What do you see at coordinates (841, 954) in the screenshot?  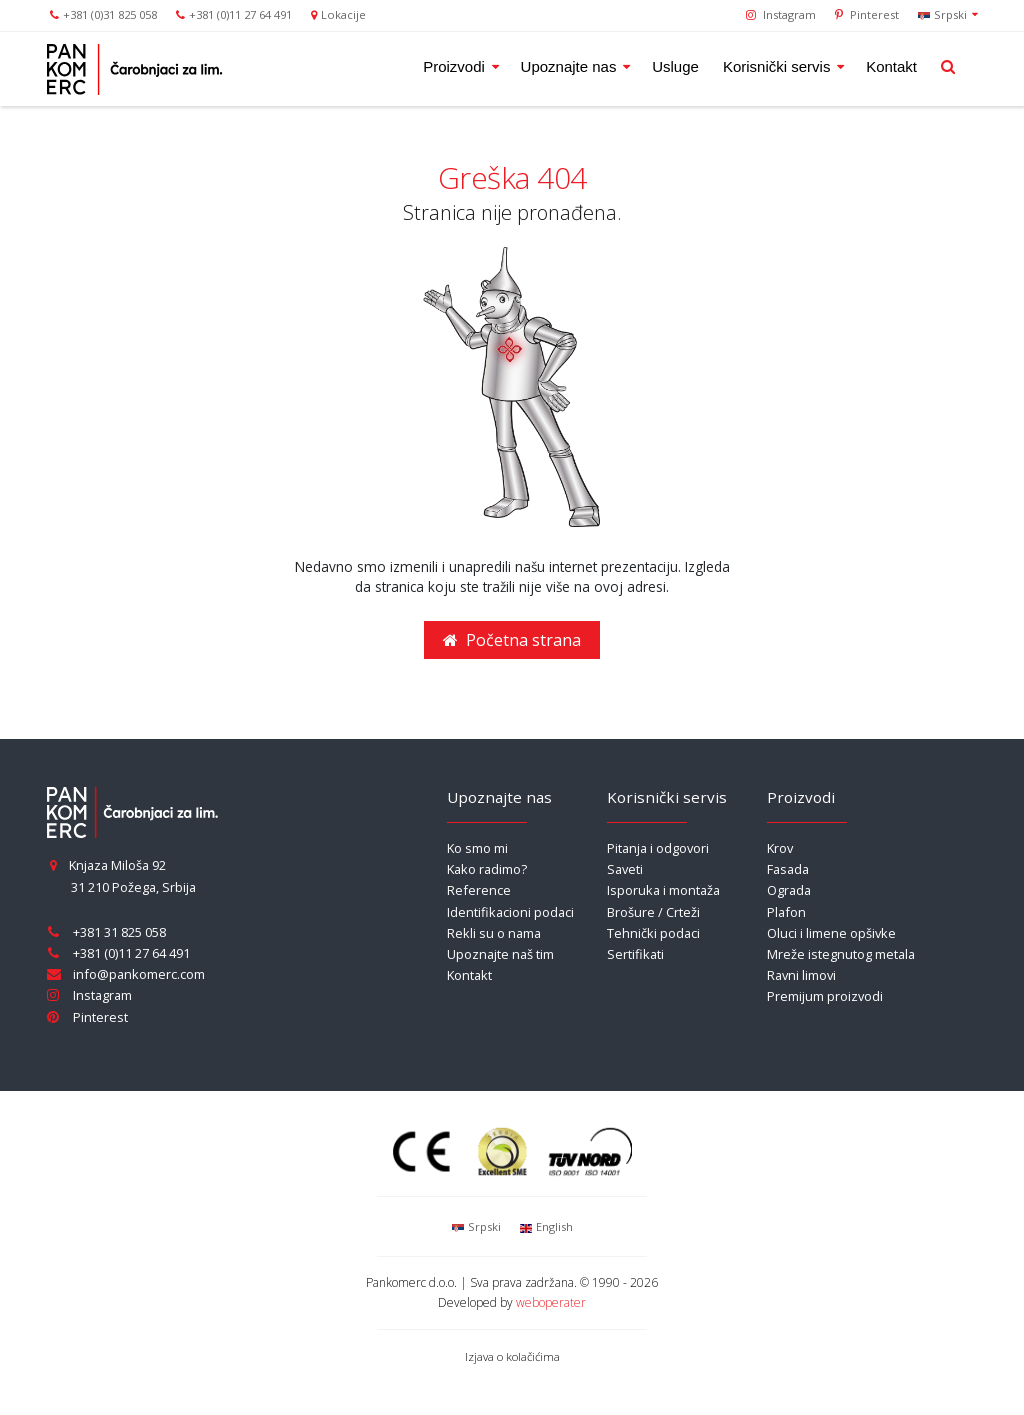 I see `Mreže istegnutog metala` at bounding box center [841, 954].